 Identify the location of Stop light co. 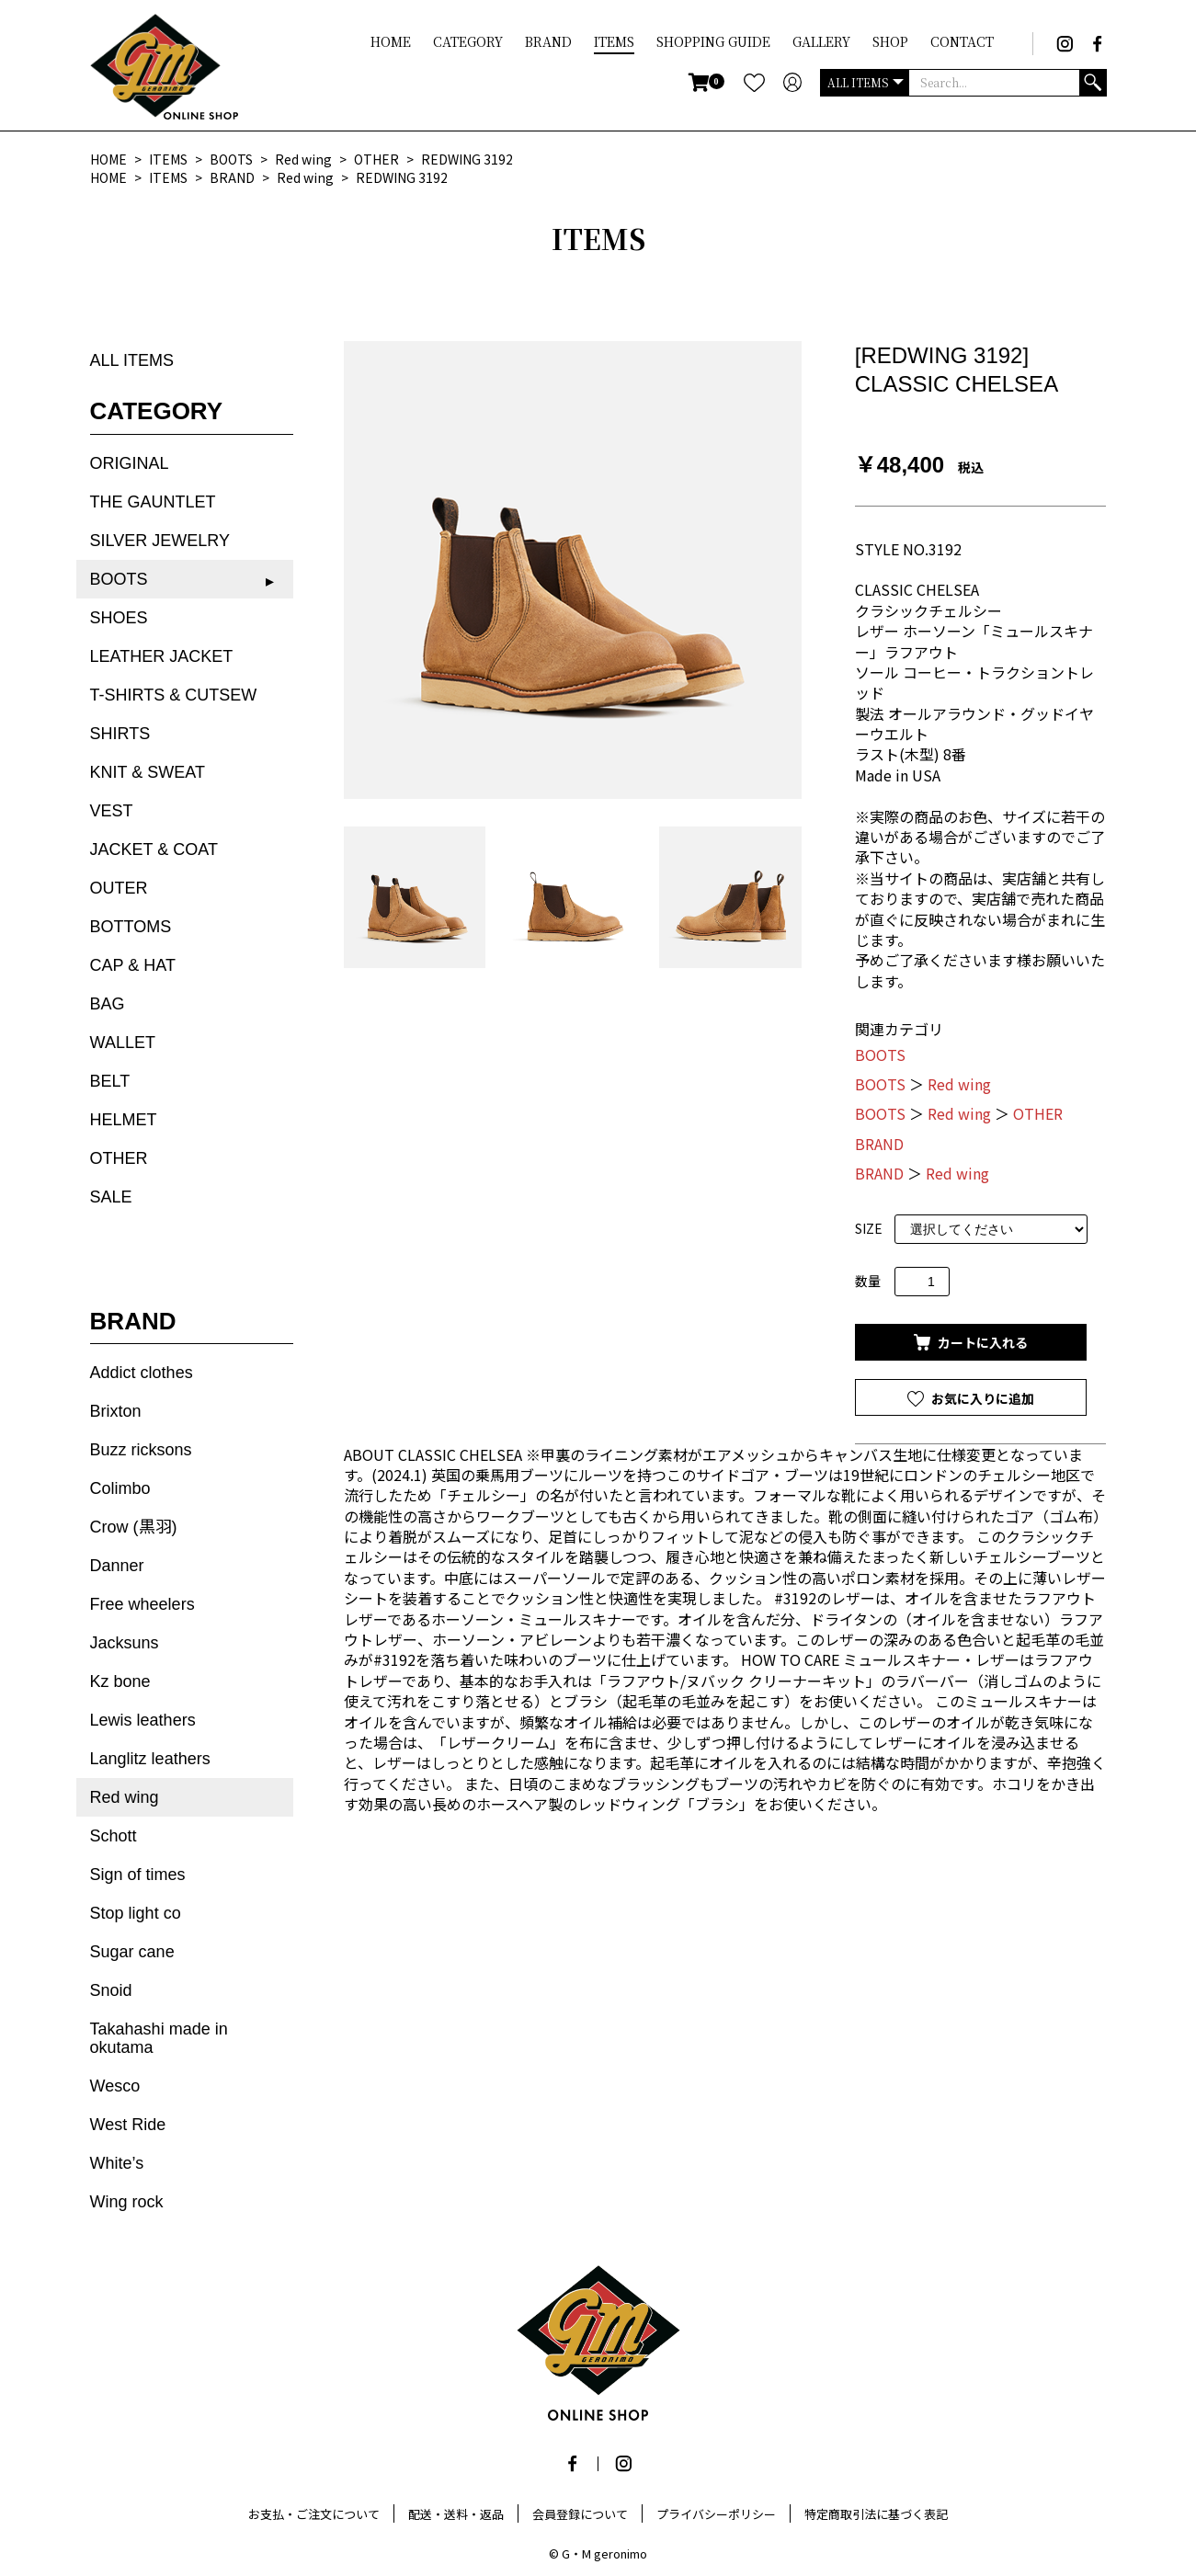
(135, 1913).